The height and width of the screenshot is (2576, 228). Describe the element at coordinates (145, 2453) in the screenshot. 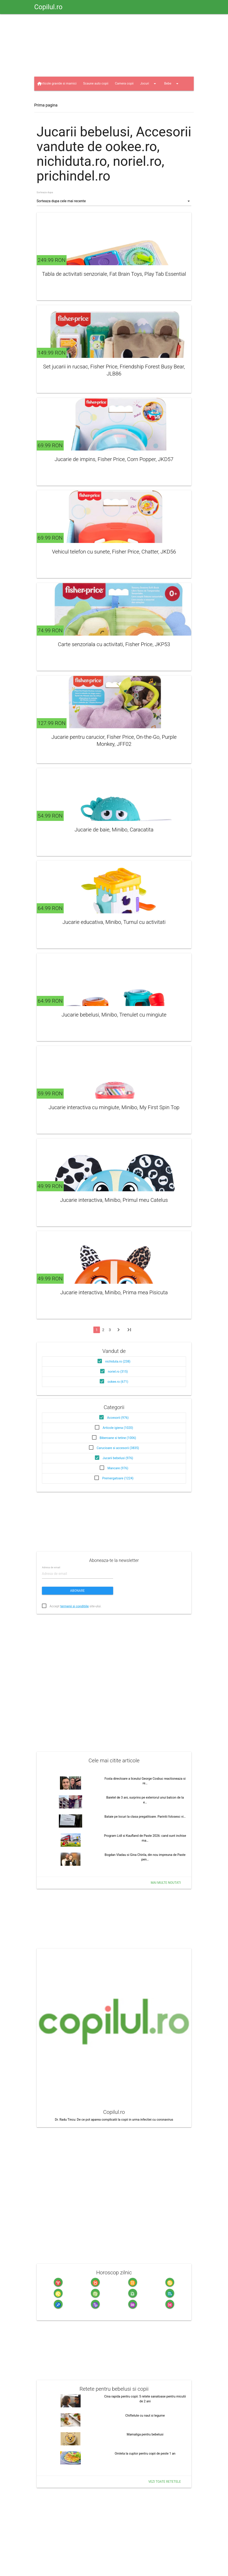

I see `Omleta la cuptor pentru copii de peste 1 an` at that location.